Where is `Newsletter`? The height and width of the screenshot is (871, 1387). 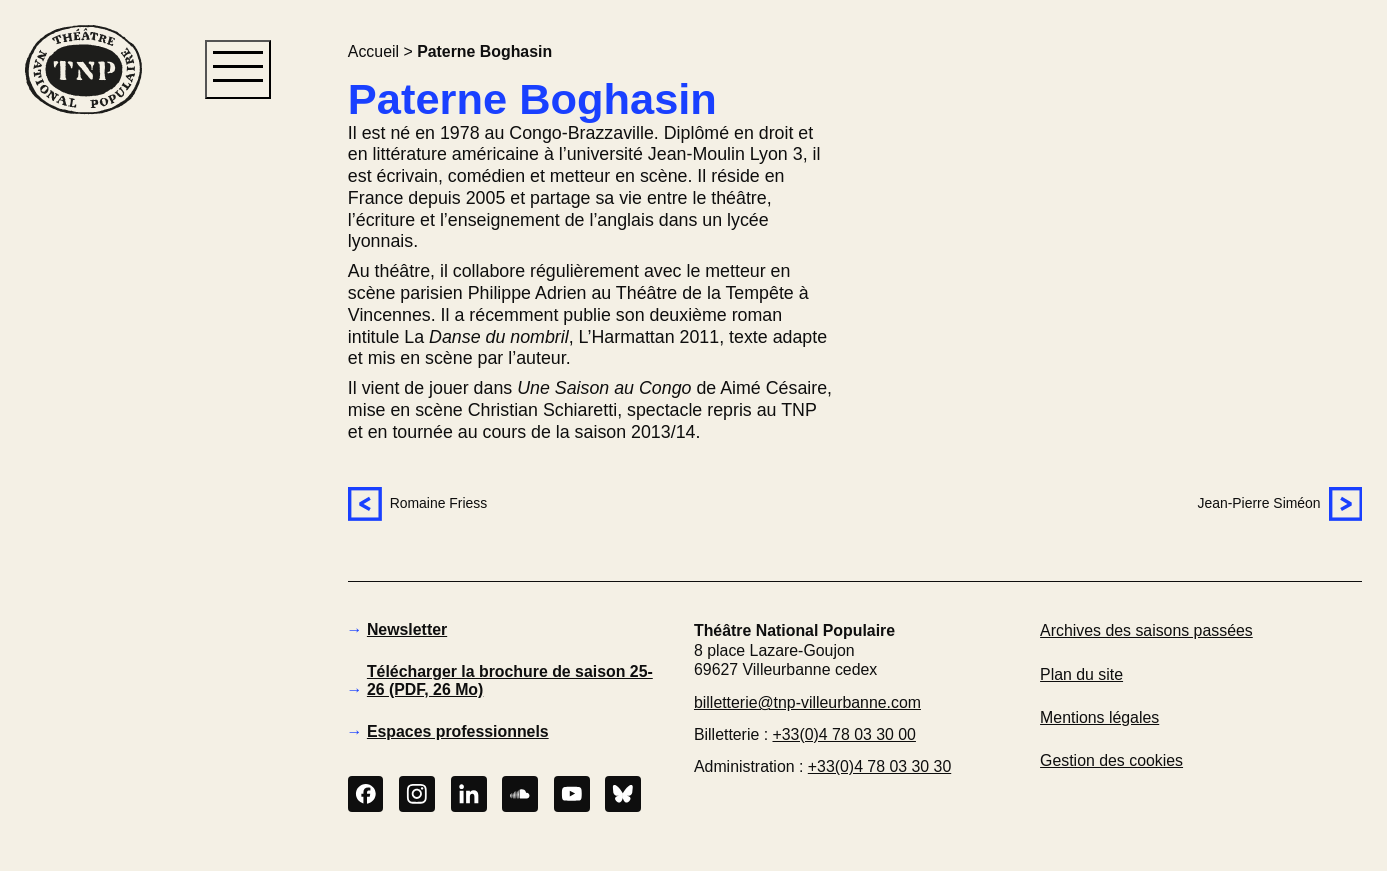 Newsletter is located at coordinates (407, 629).